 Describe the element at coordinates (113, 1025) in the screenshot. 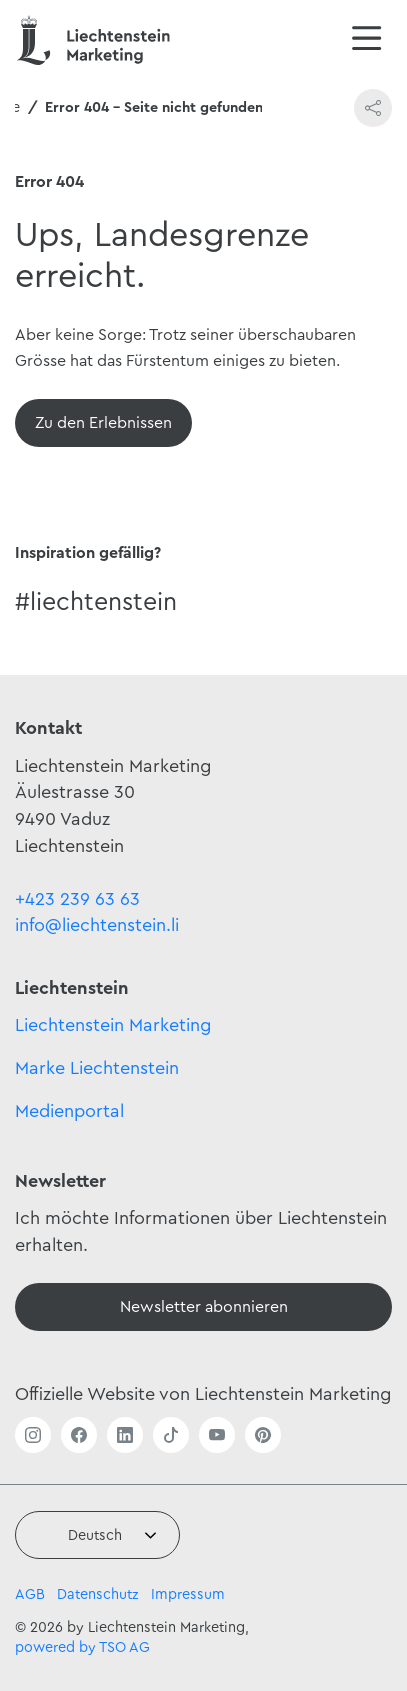

I see `Liechtenstein Marketing` at that location.